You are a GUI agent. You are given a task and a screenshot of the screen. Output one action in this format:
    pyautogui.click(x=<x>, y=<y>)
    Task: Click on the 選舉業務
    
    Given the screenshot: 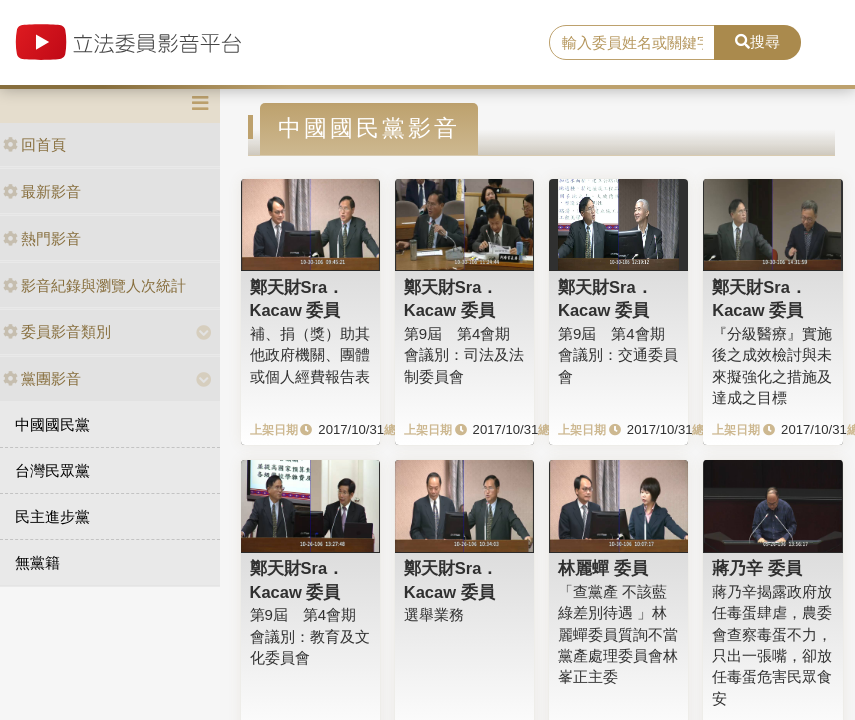 What is the action you would take?
    pyautogui.click(x=434, y=614)
    